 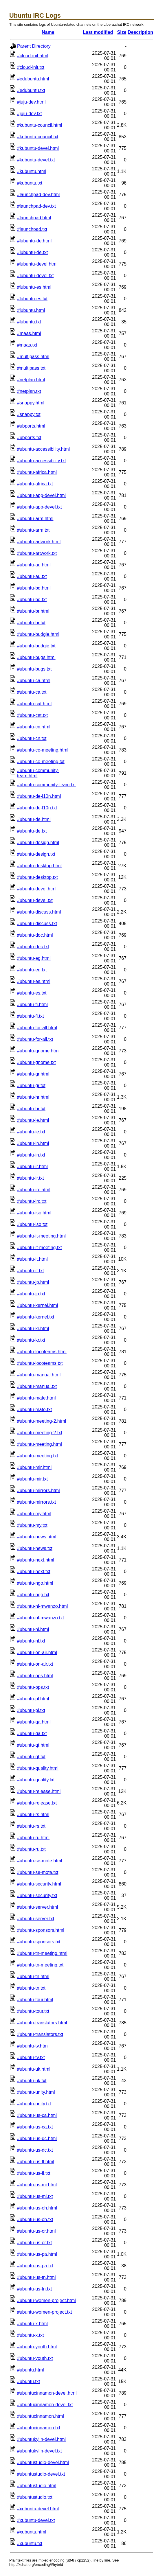 I want to click on #ubports.html, so click(x=31, y=425).